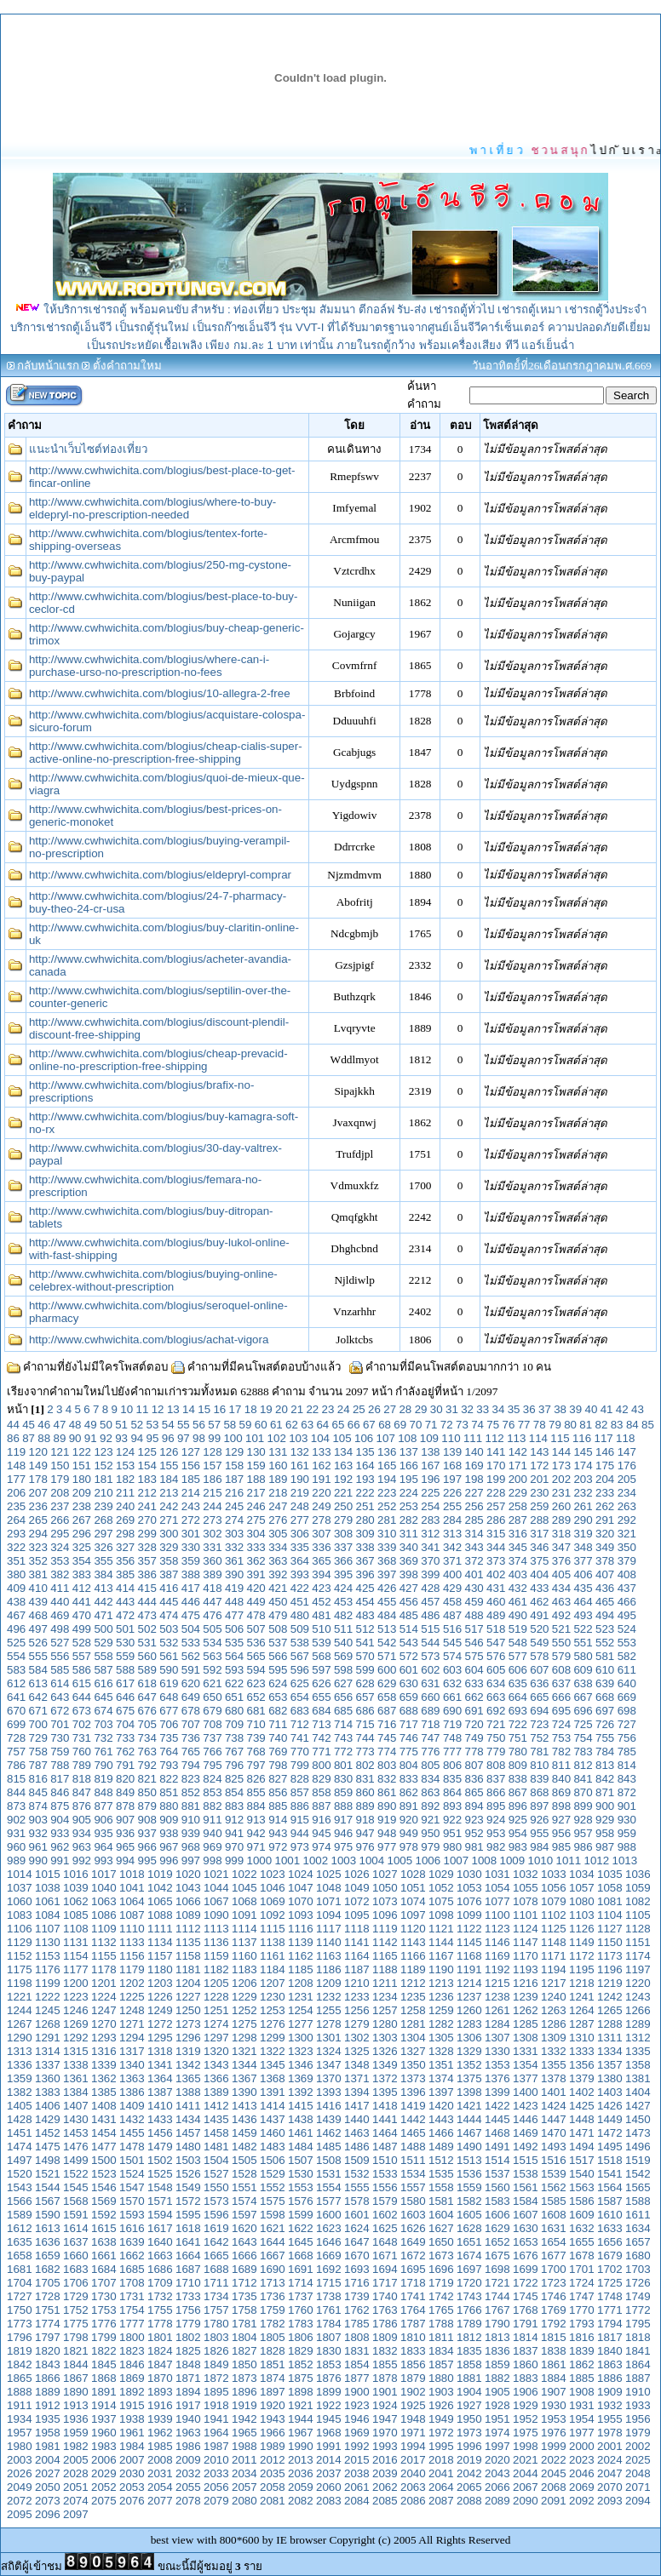 This screenshot has width=661, height=2576. I want to click on 2092, so click(582, 2500).